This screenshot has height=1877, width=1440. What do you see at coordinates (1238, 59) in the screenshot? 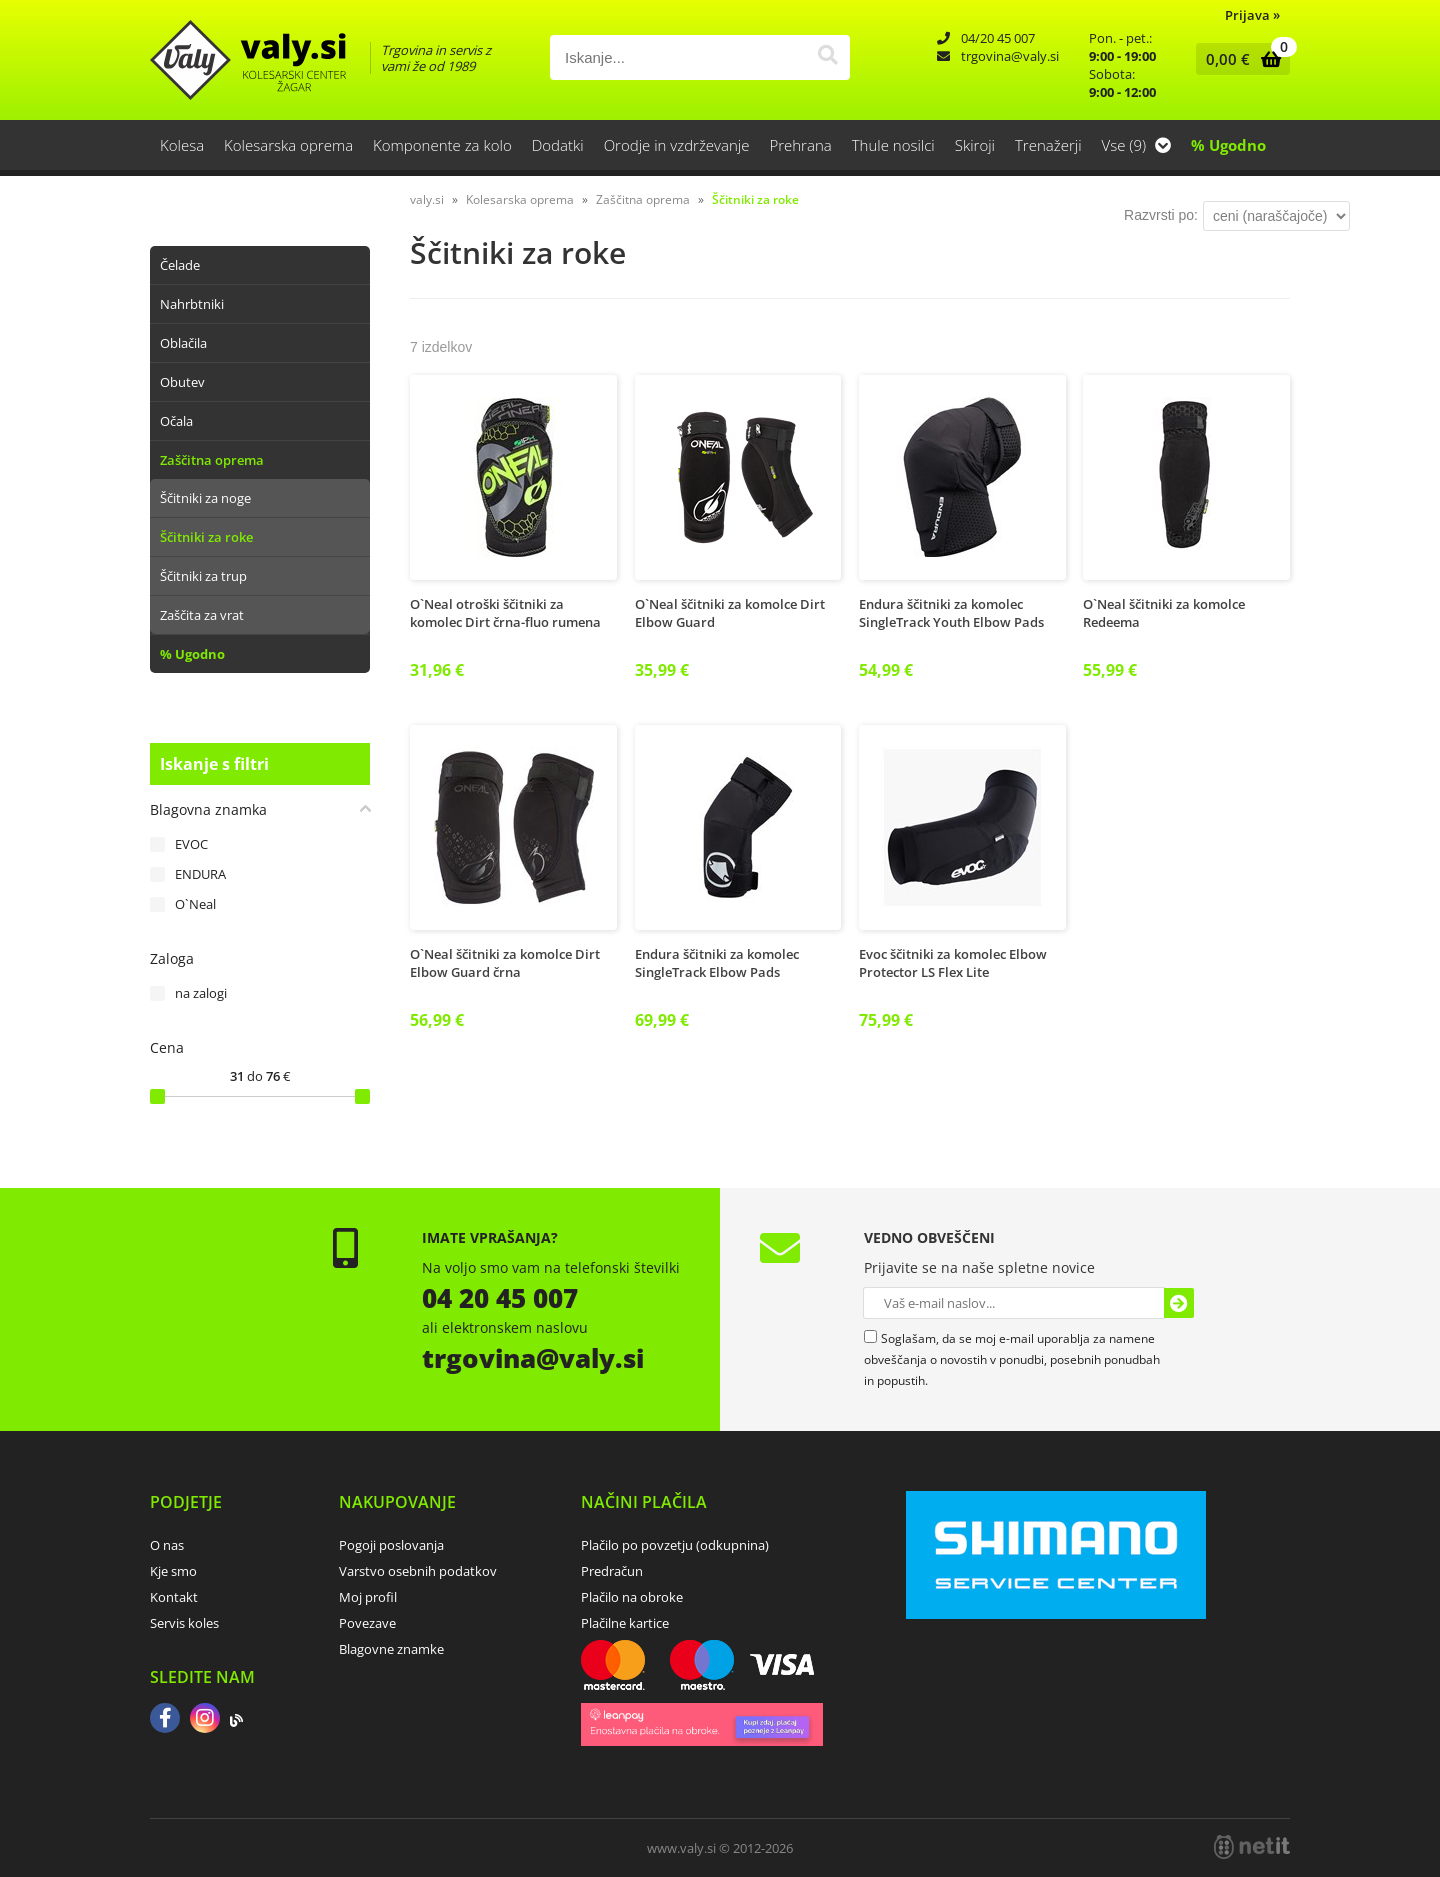
I see `[Košarica]` at bounding box center [1238, 59].